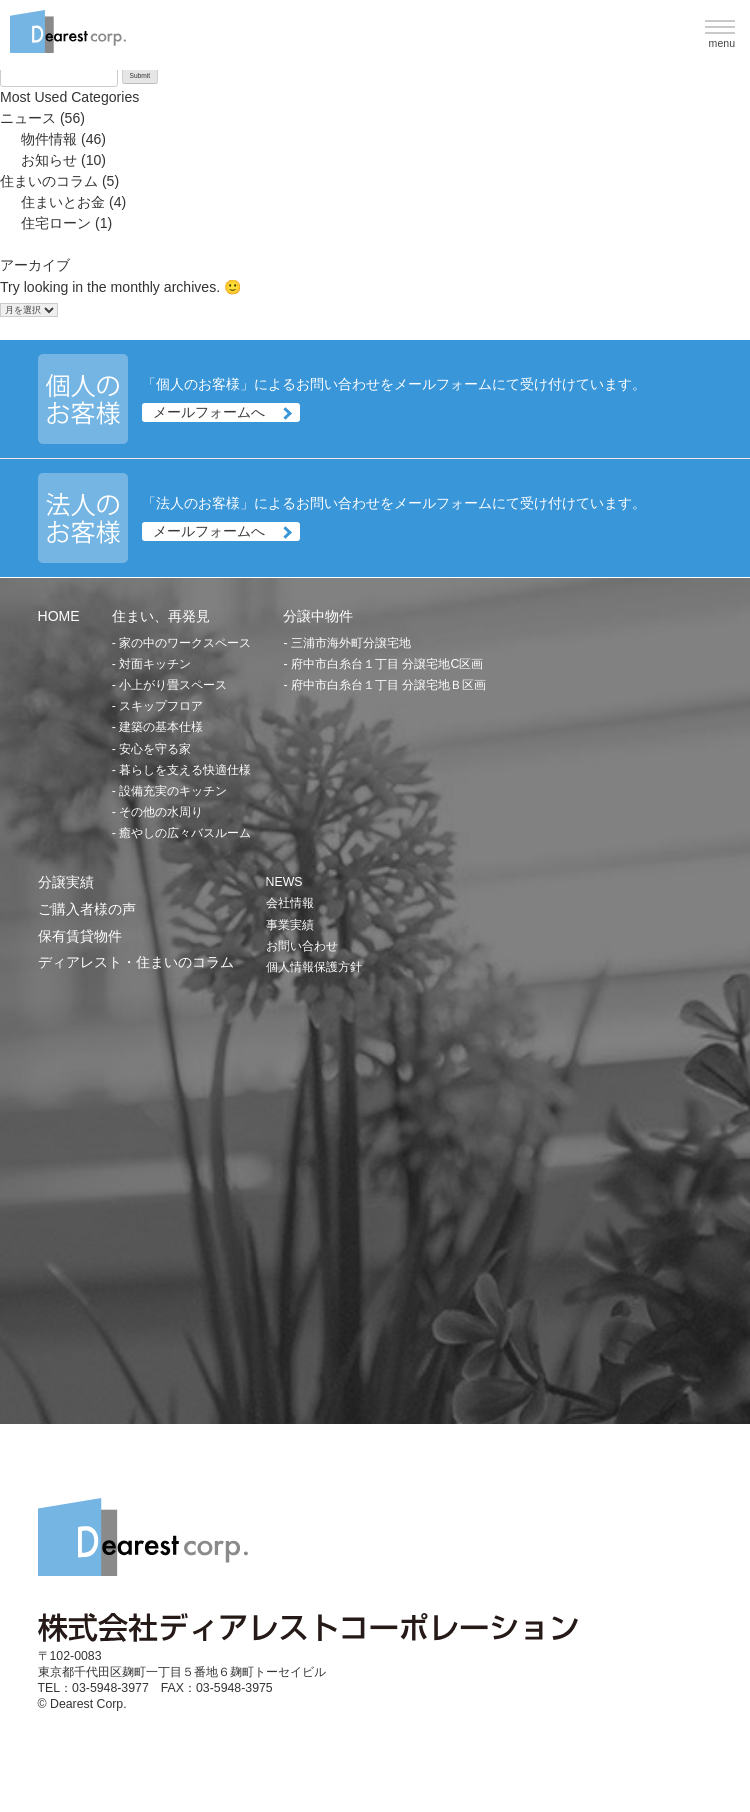  What do you see at coordinates (56, 223) in the screenshot?
I see `住宅ローン` at bounding box center [56, 223].